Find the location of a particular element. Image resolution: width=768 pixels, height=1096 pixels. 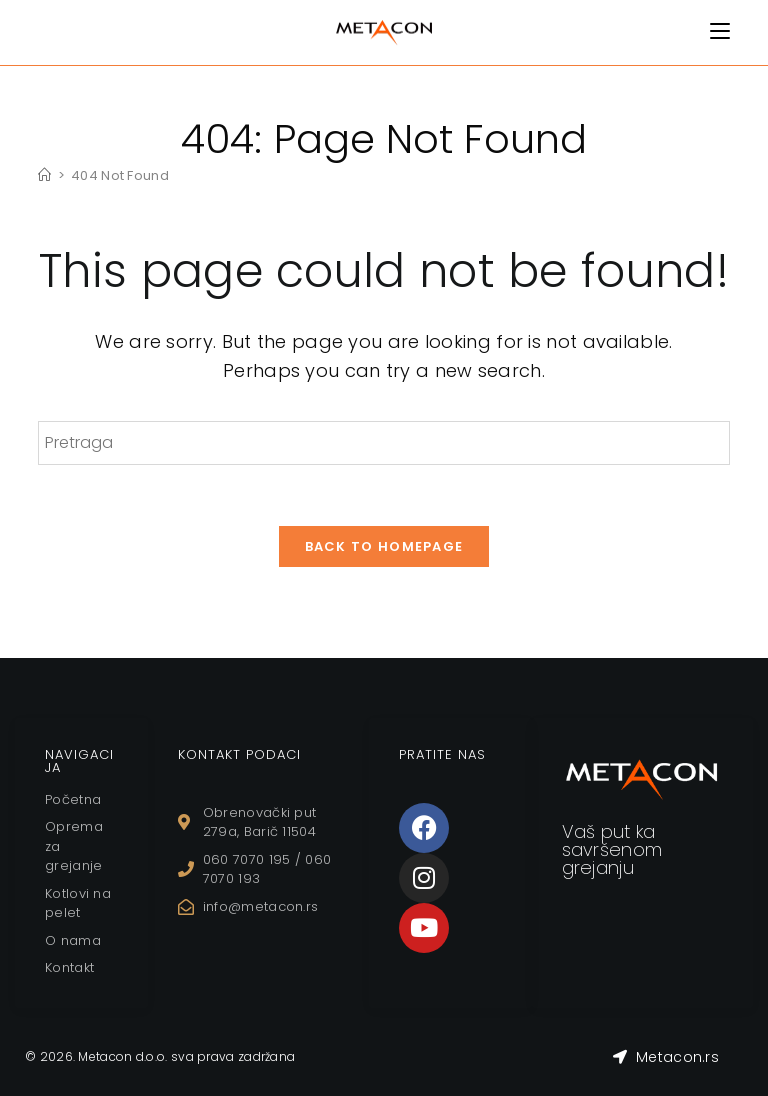

Back To Homepage is located at coordinates (384, 546).